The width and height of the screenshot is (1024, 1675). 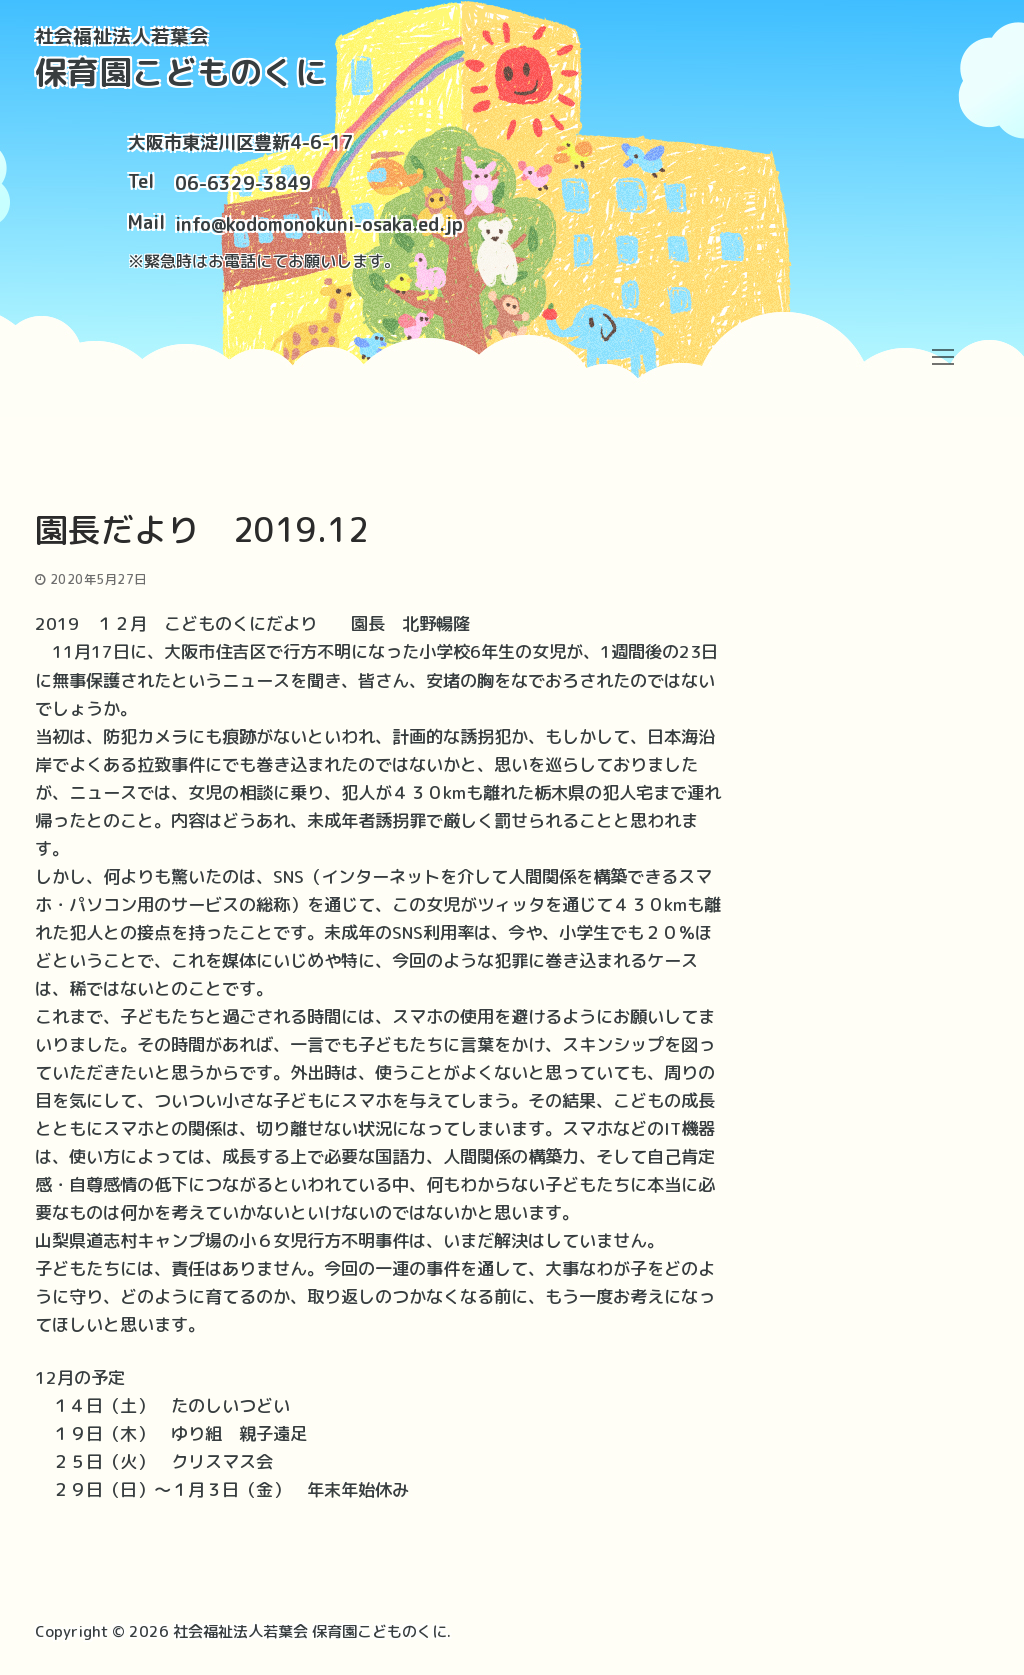 What do you see at coordinates (243, 183) in the screenshot?
I see `06-6329-3849` at bounding box center [243, 183].